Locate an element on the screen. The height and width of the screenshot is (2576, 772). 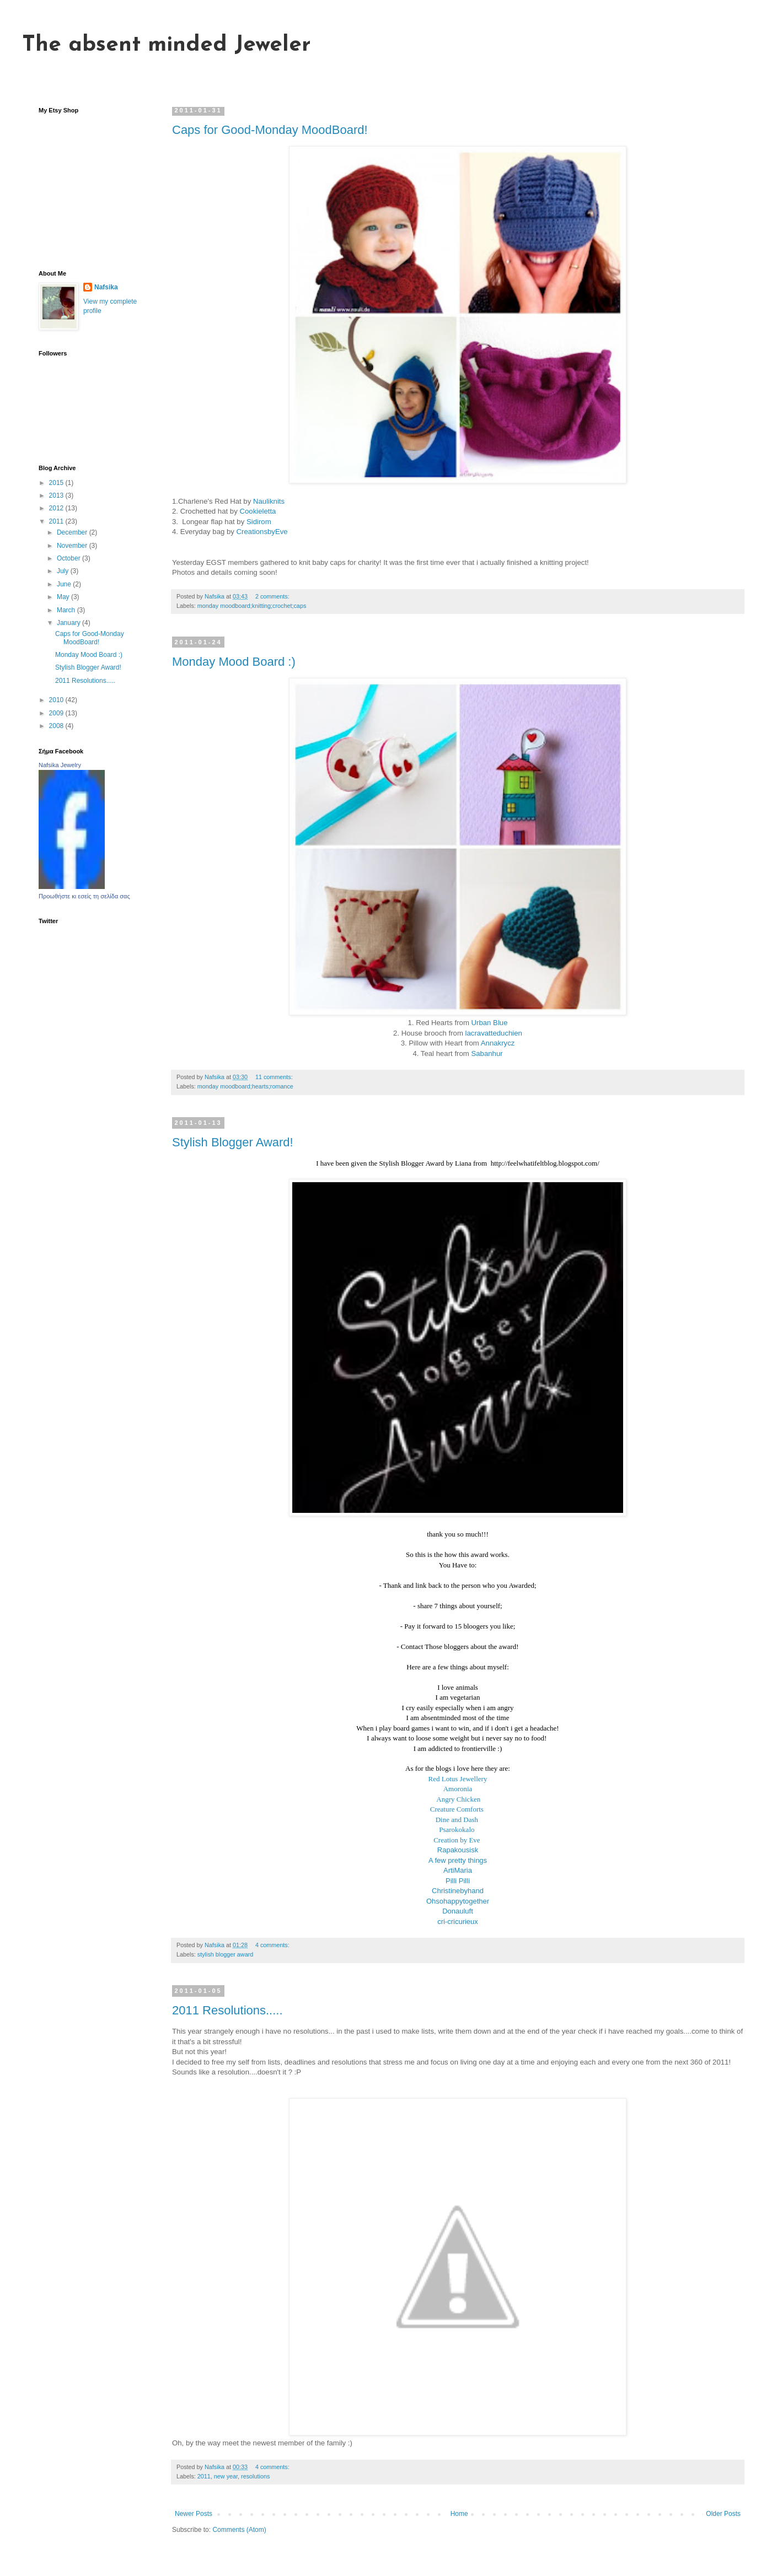
Προωθήστε κι εσείς τη σελίδα σας is located at coordinates (84, 896).